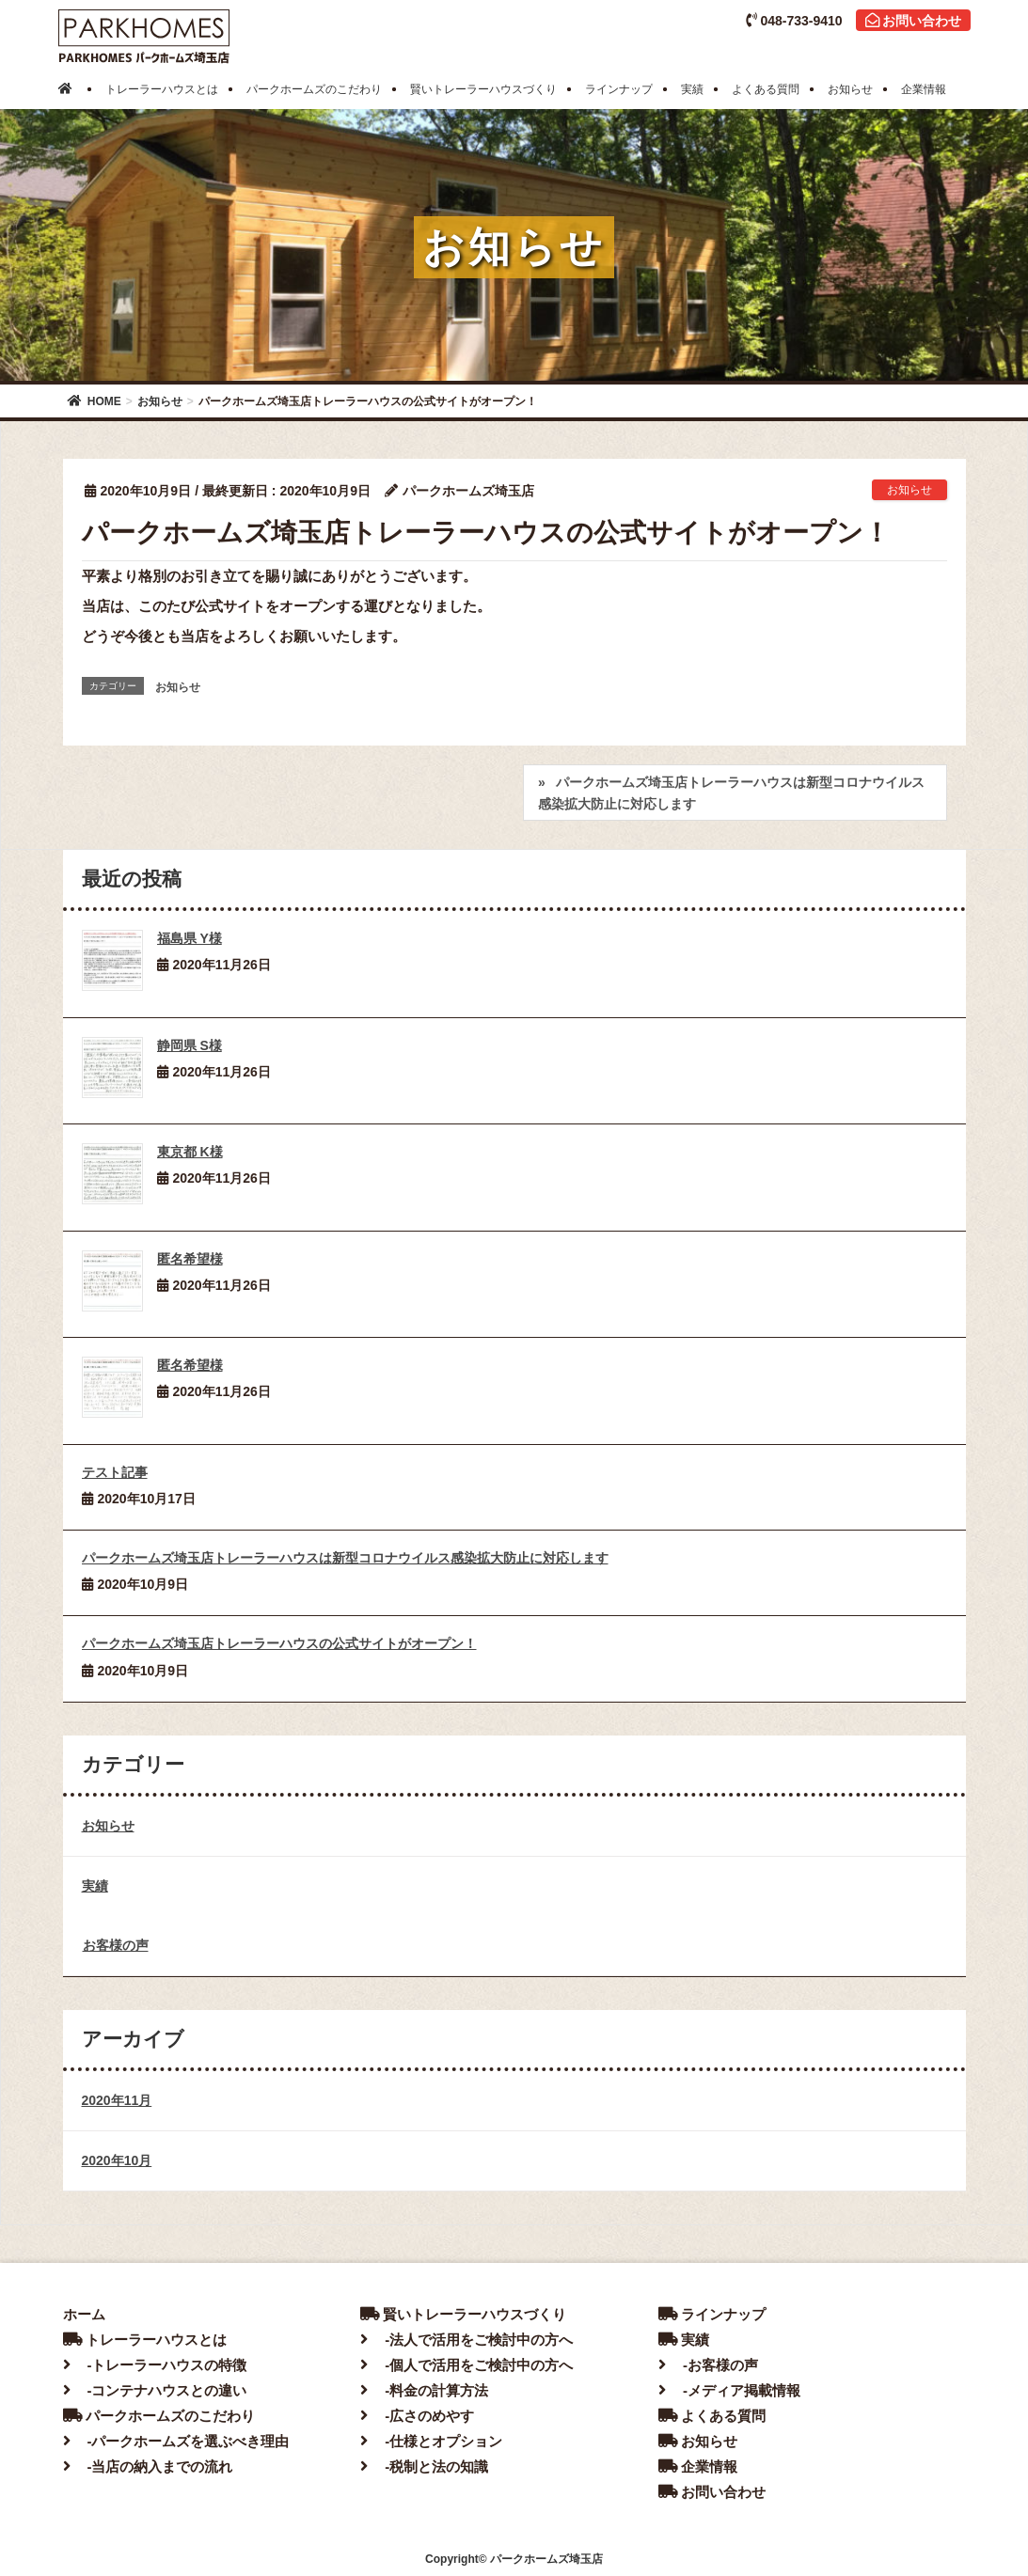  What do you see at coordinates (159, 2416) in the screenshot?
I see `パークホームズのこだわり` at bounding box center [159, 2416].